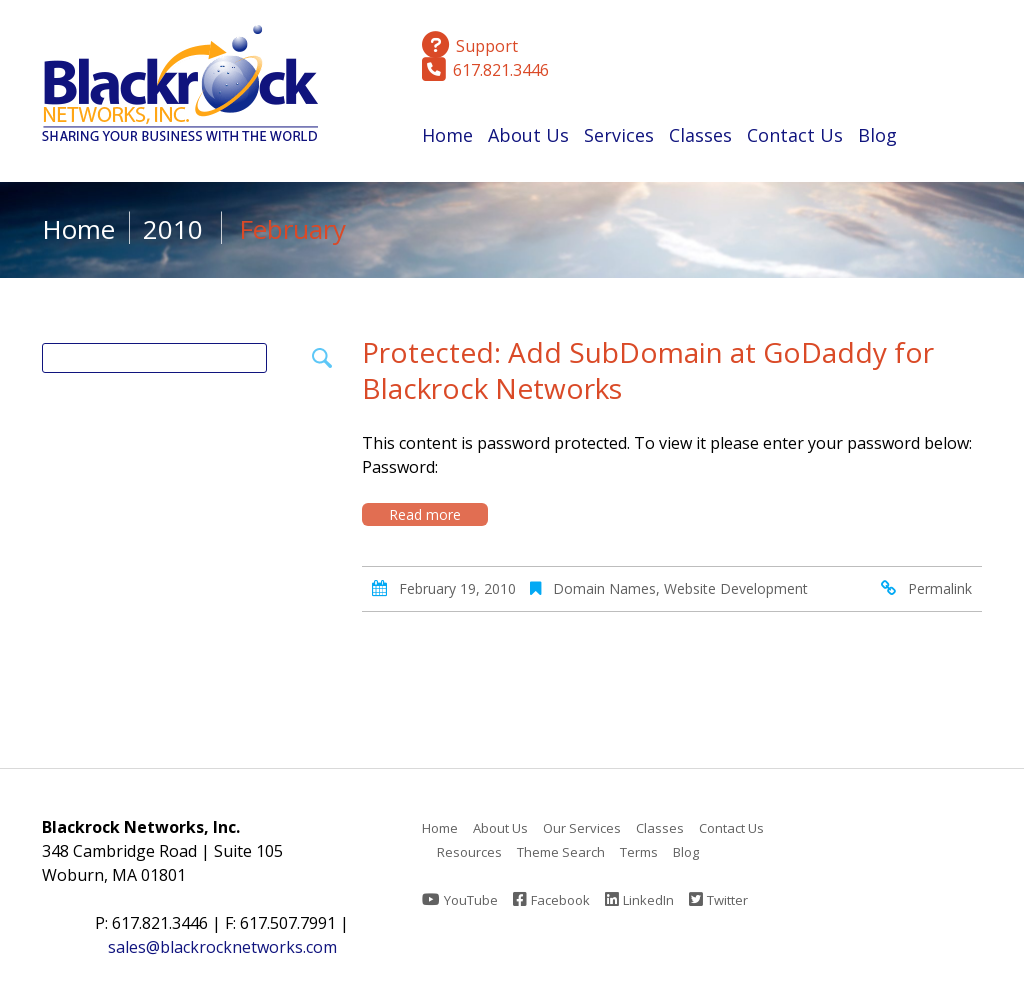 This screenshot has height=999, width=1024. Describe the element at coordinates (736, 588) in the screenshot. I see `Website Development` at that location.